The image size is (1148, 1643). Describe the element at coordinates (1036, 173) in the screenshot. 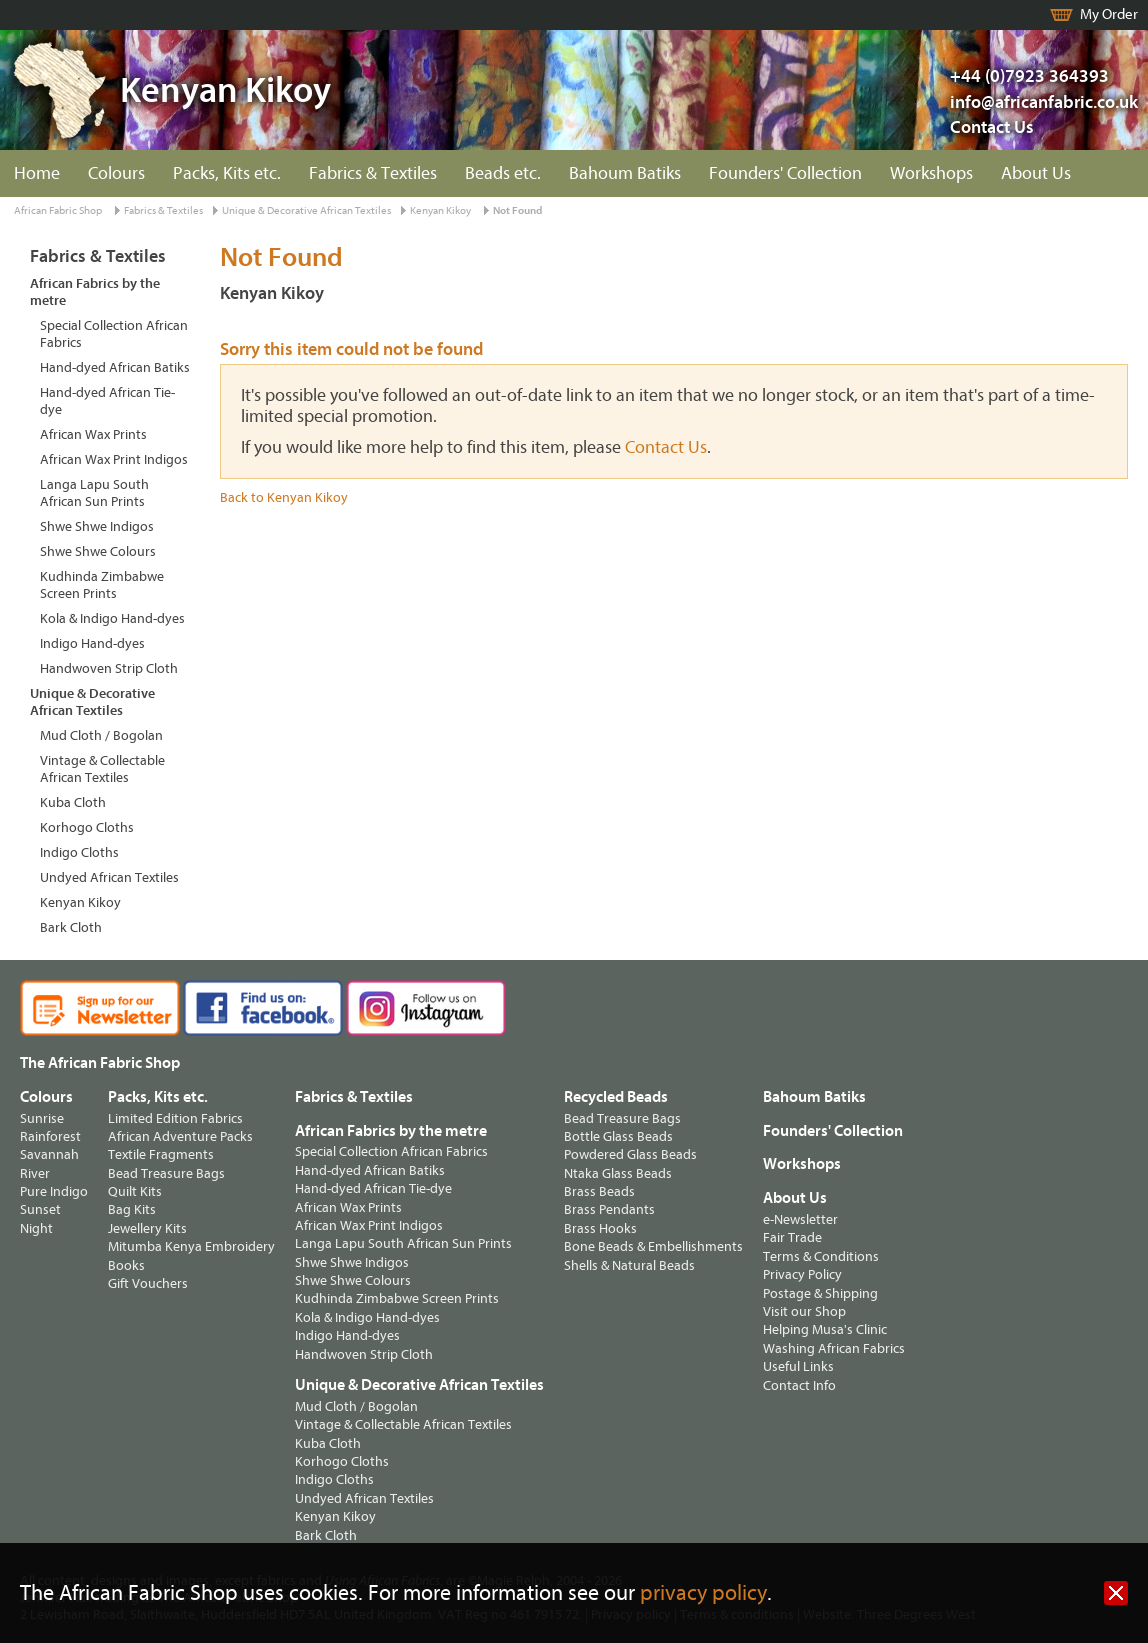

I see `About Us` at that location.